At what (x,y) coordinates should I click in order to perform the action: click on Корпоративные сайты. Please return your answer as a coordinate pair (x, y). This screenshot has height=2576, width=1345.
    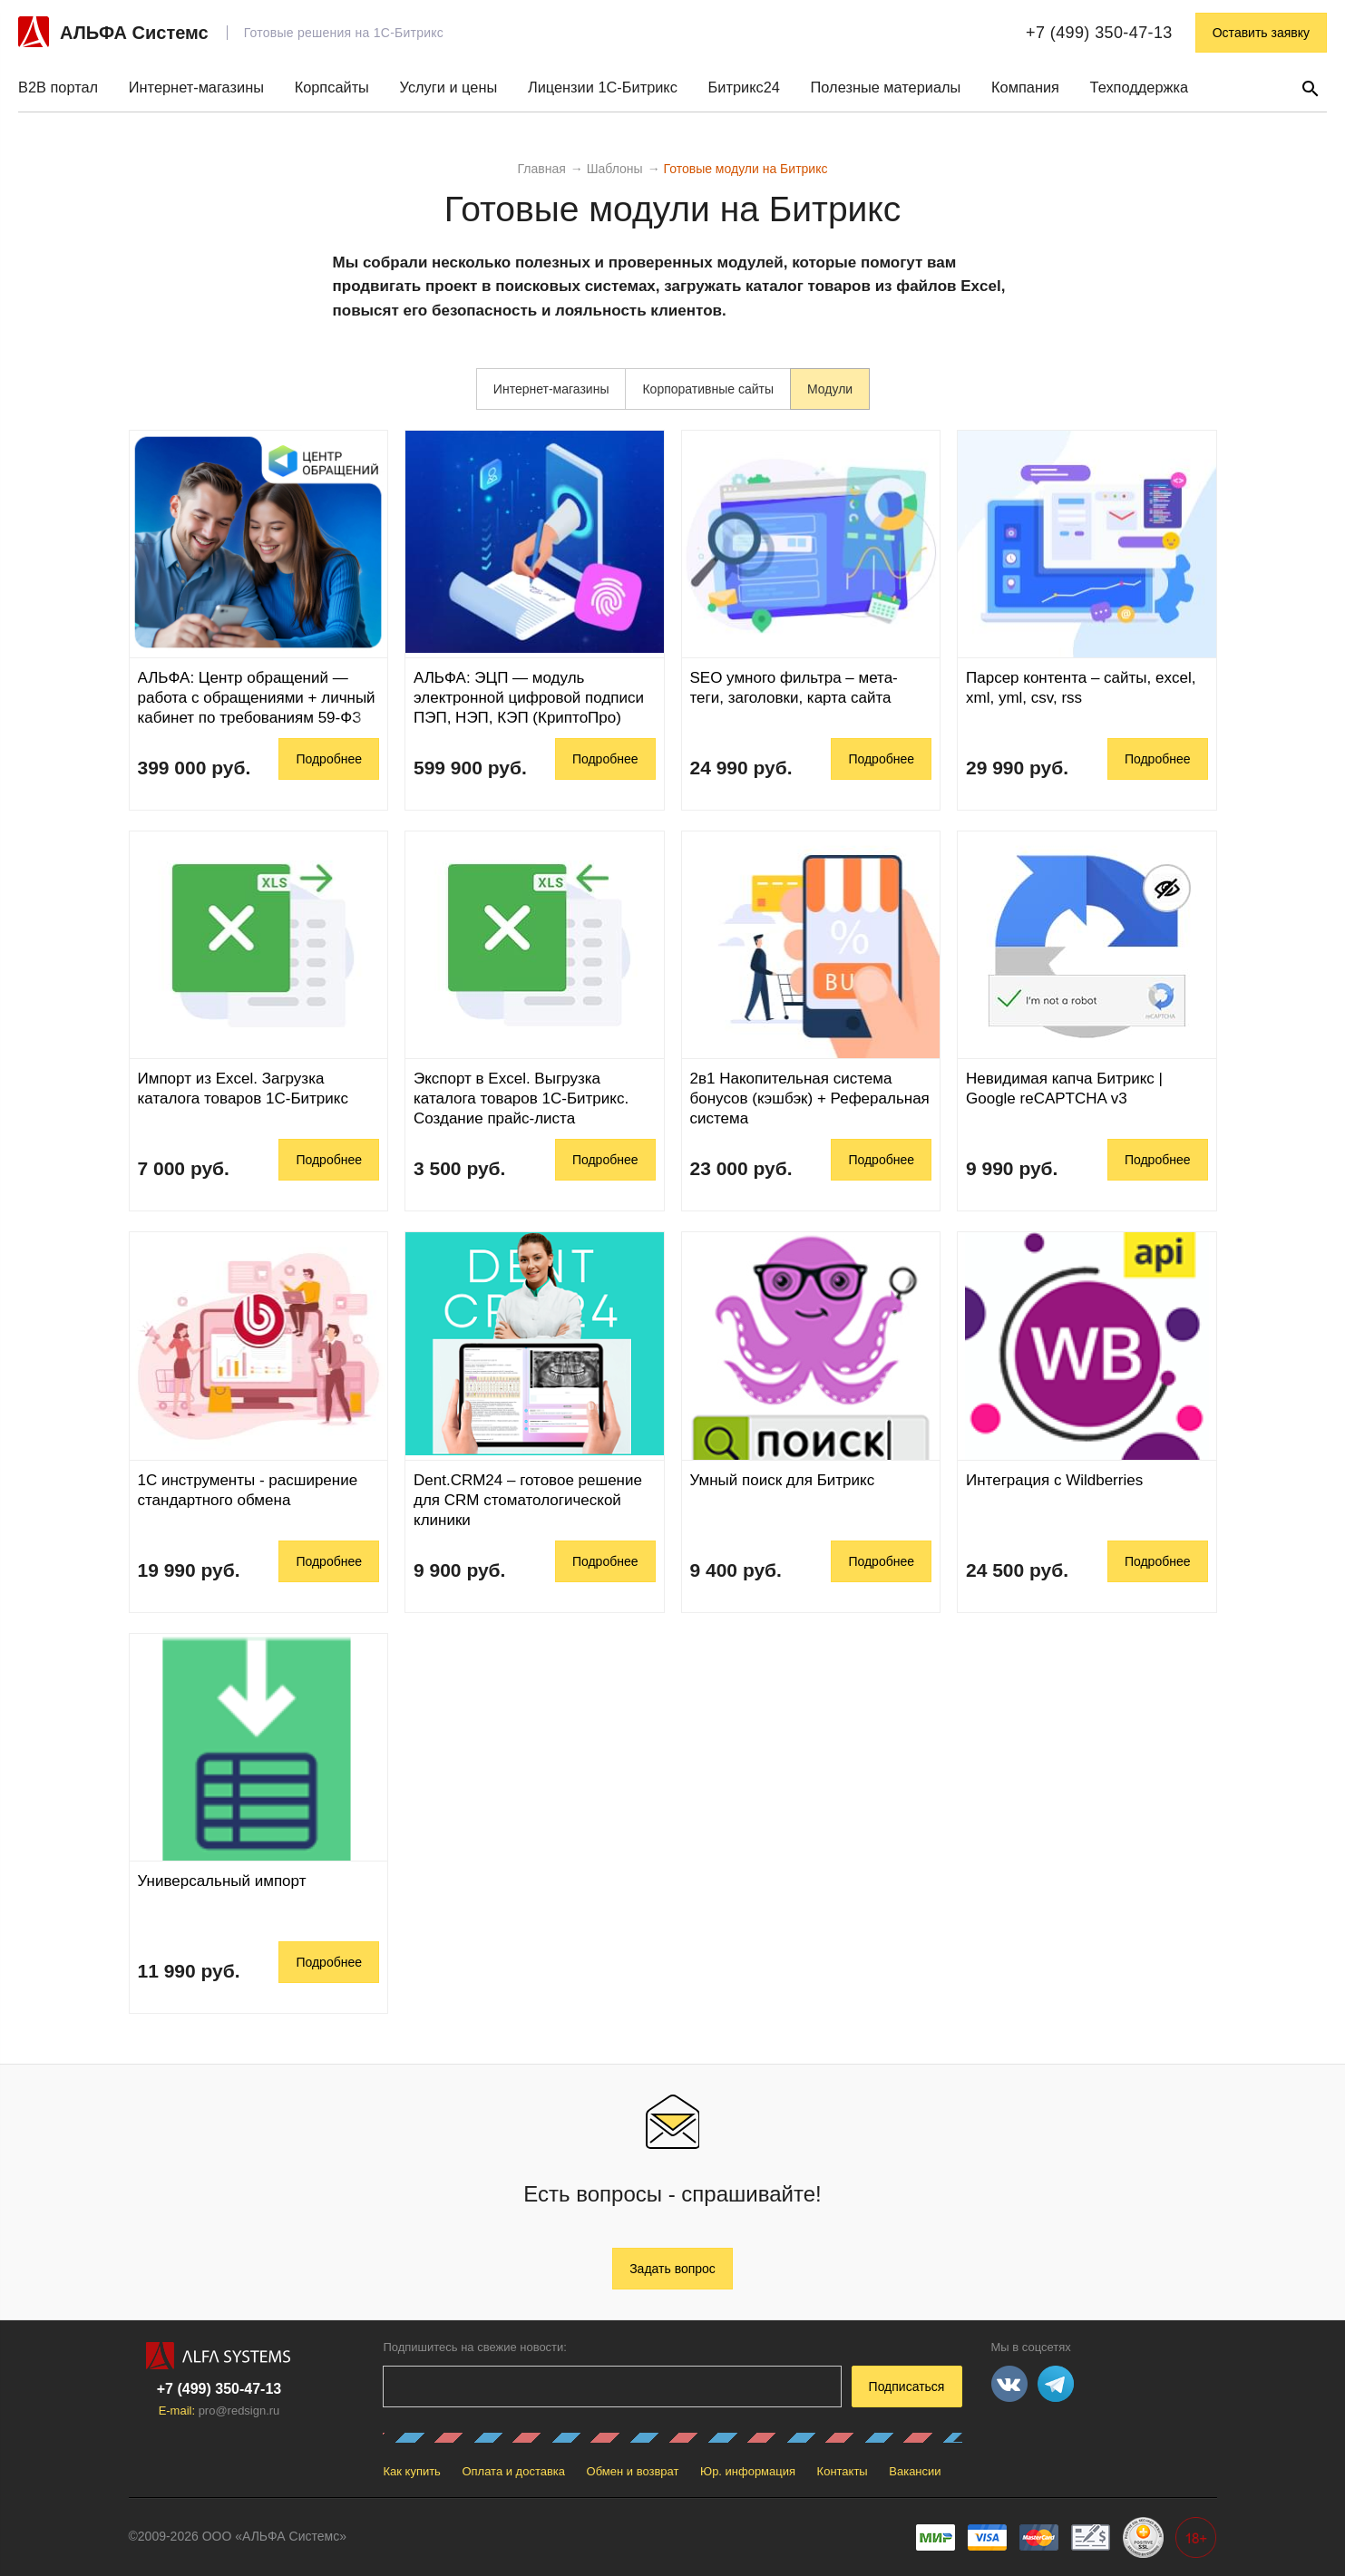
    Looking at the image, I should click on (708, 389).